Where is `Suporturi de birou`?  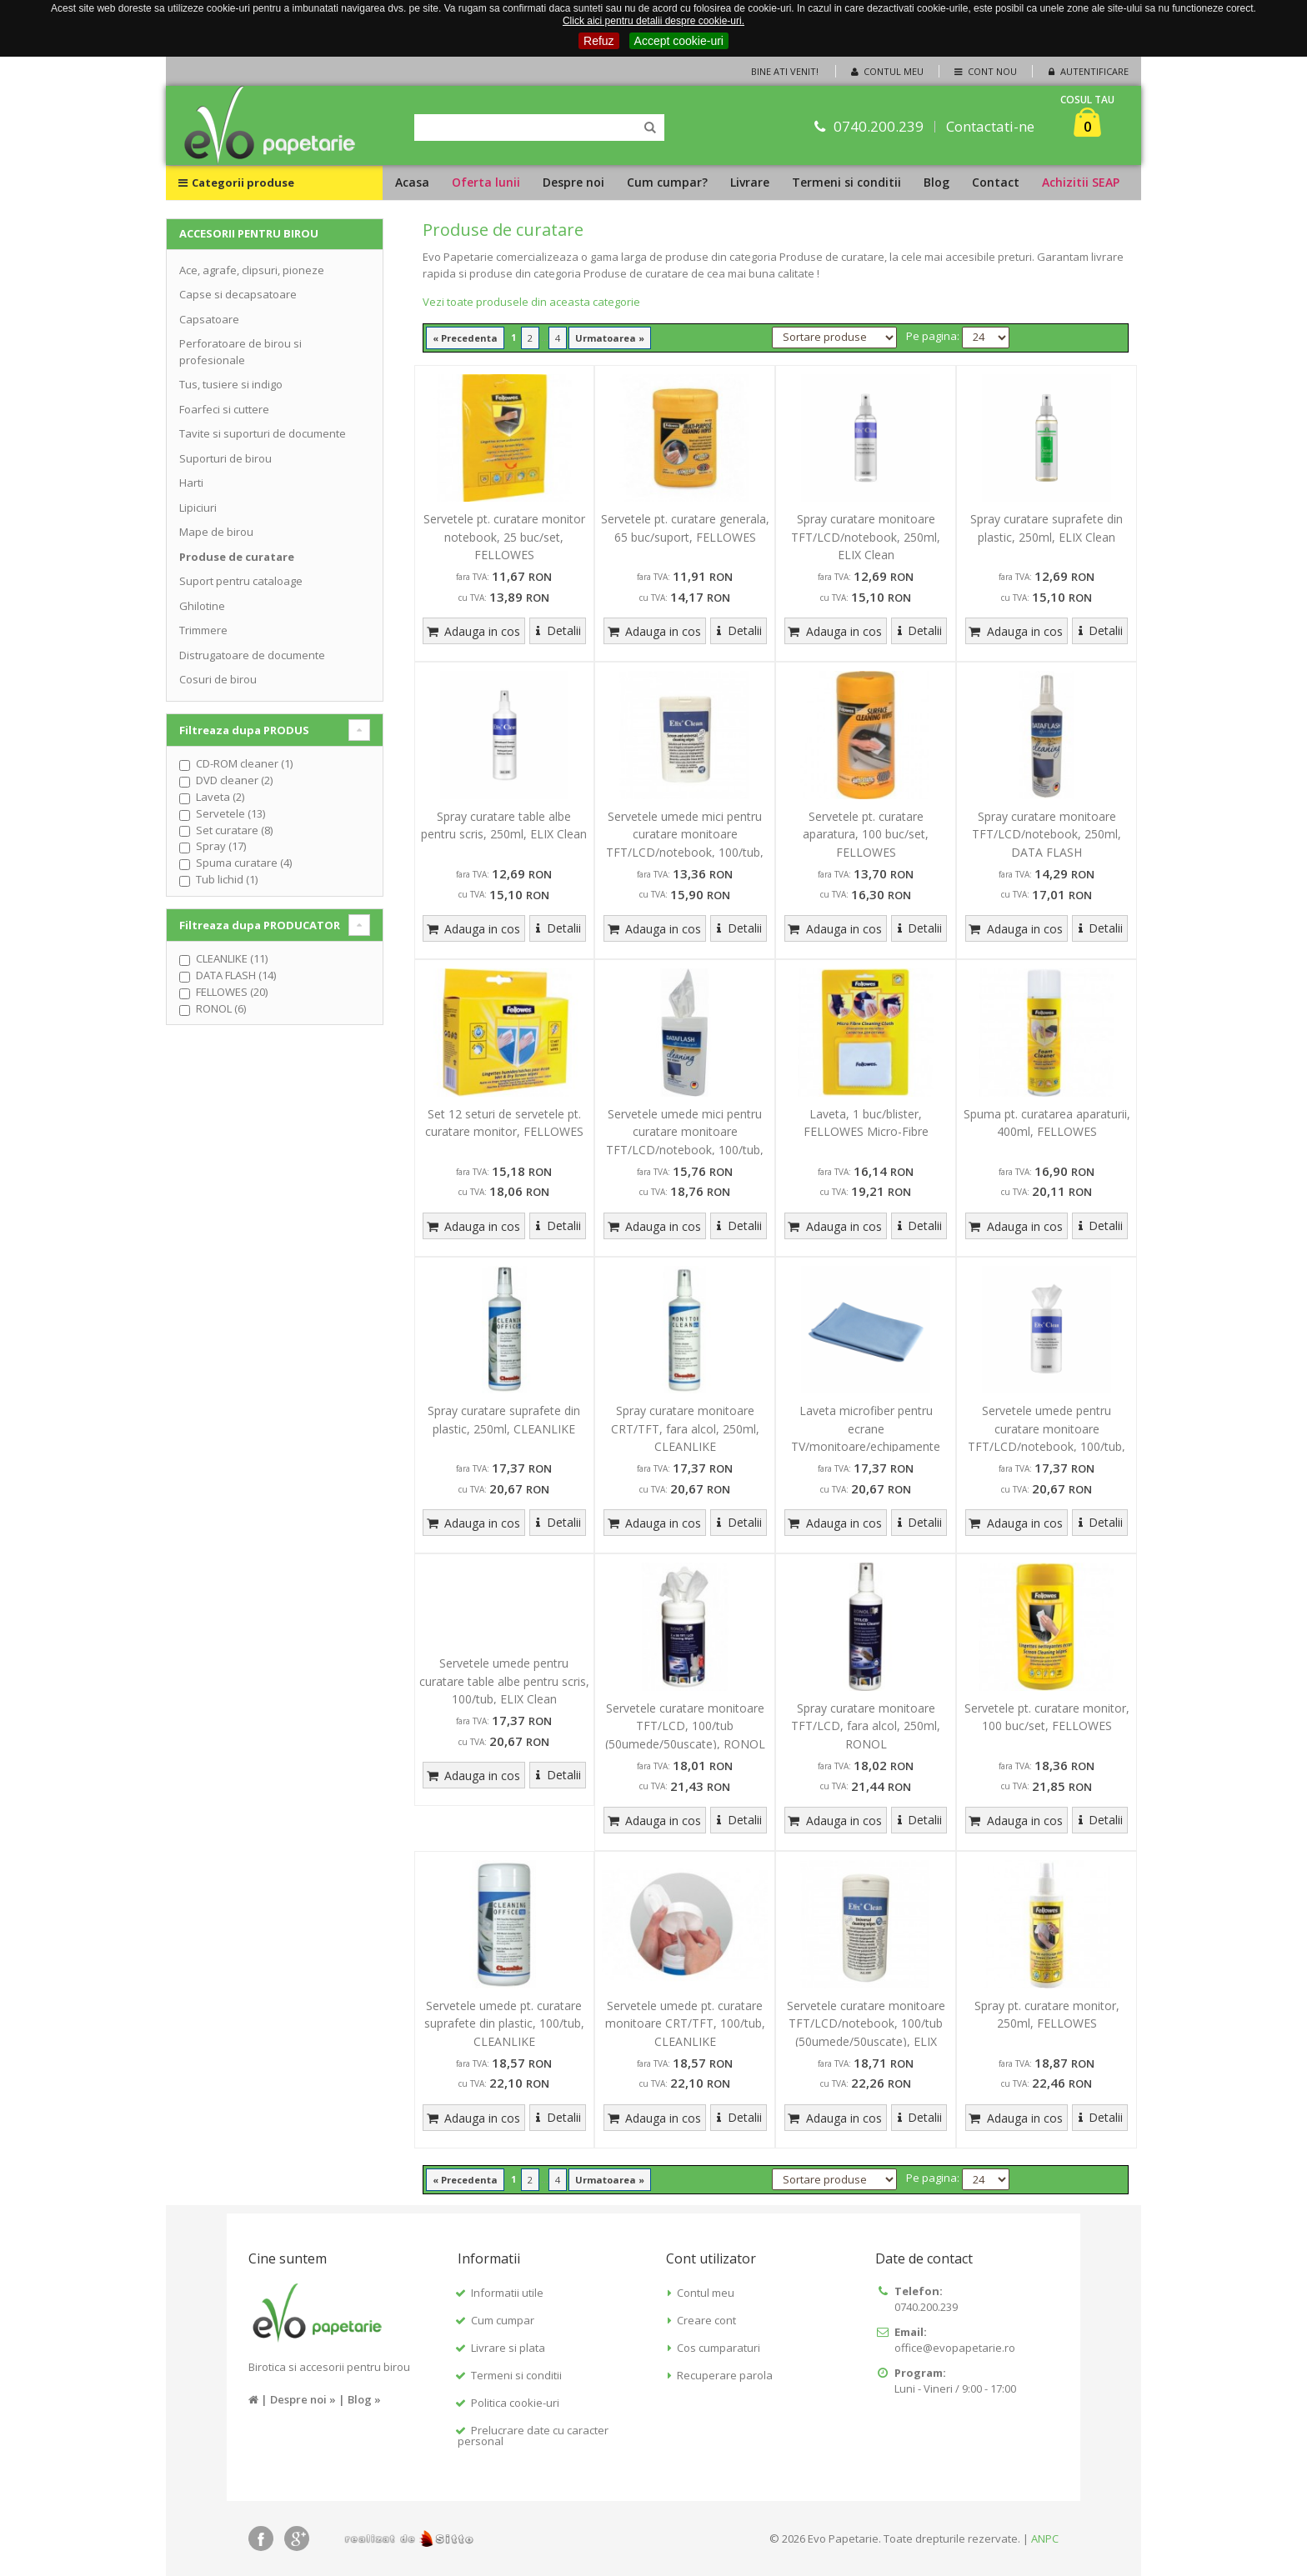 Suporturi de birou is located at coordinates (225, 458).